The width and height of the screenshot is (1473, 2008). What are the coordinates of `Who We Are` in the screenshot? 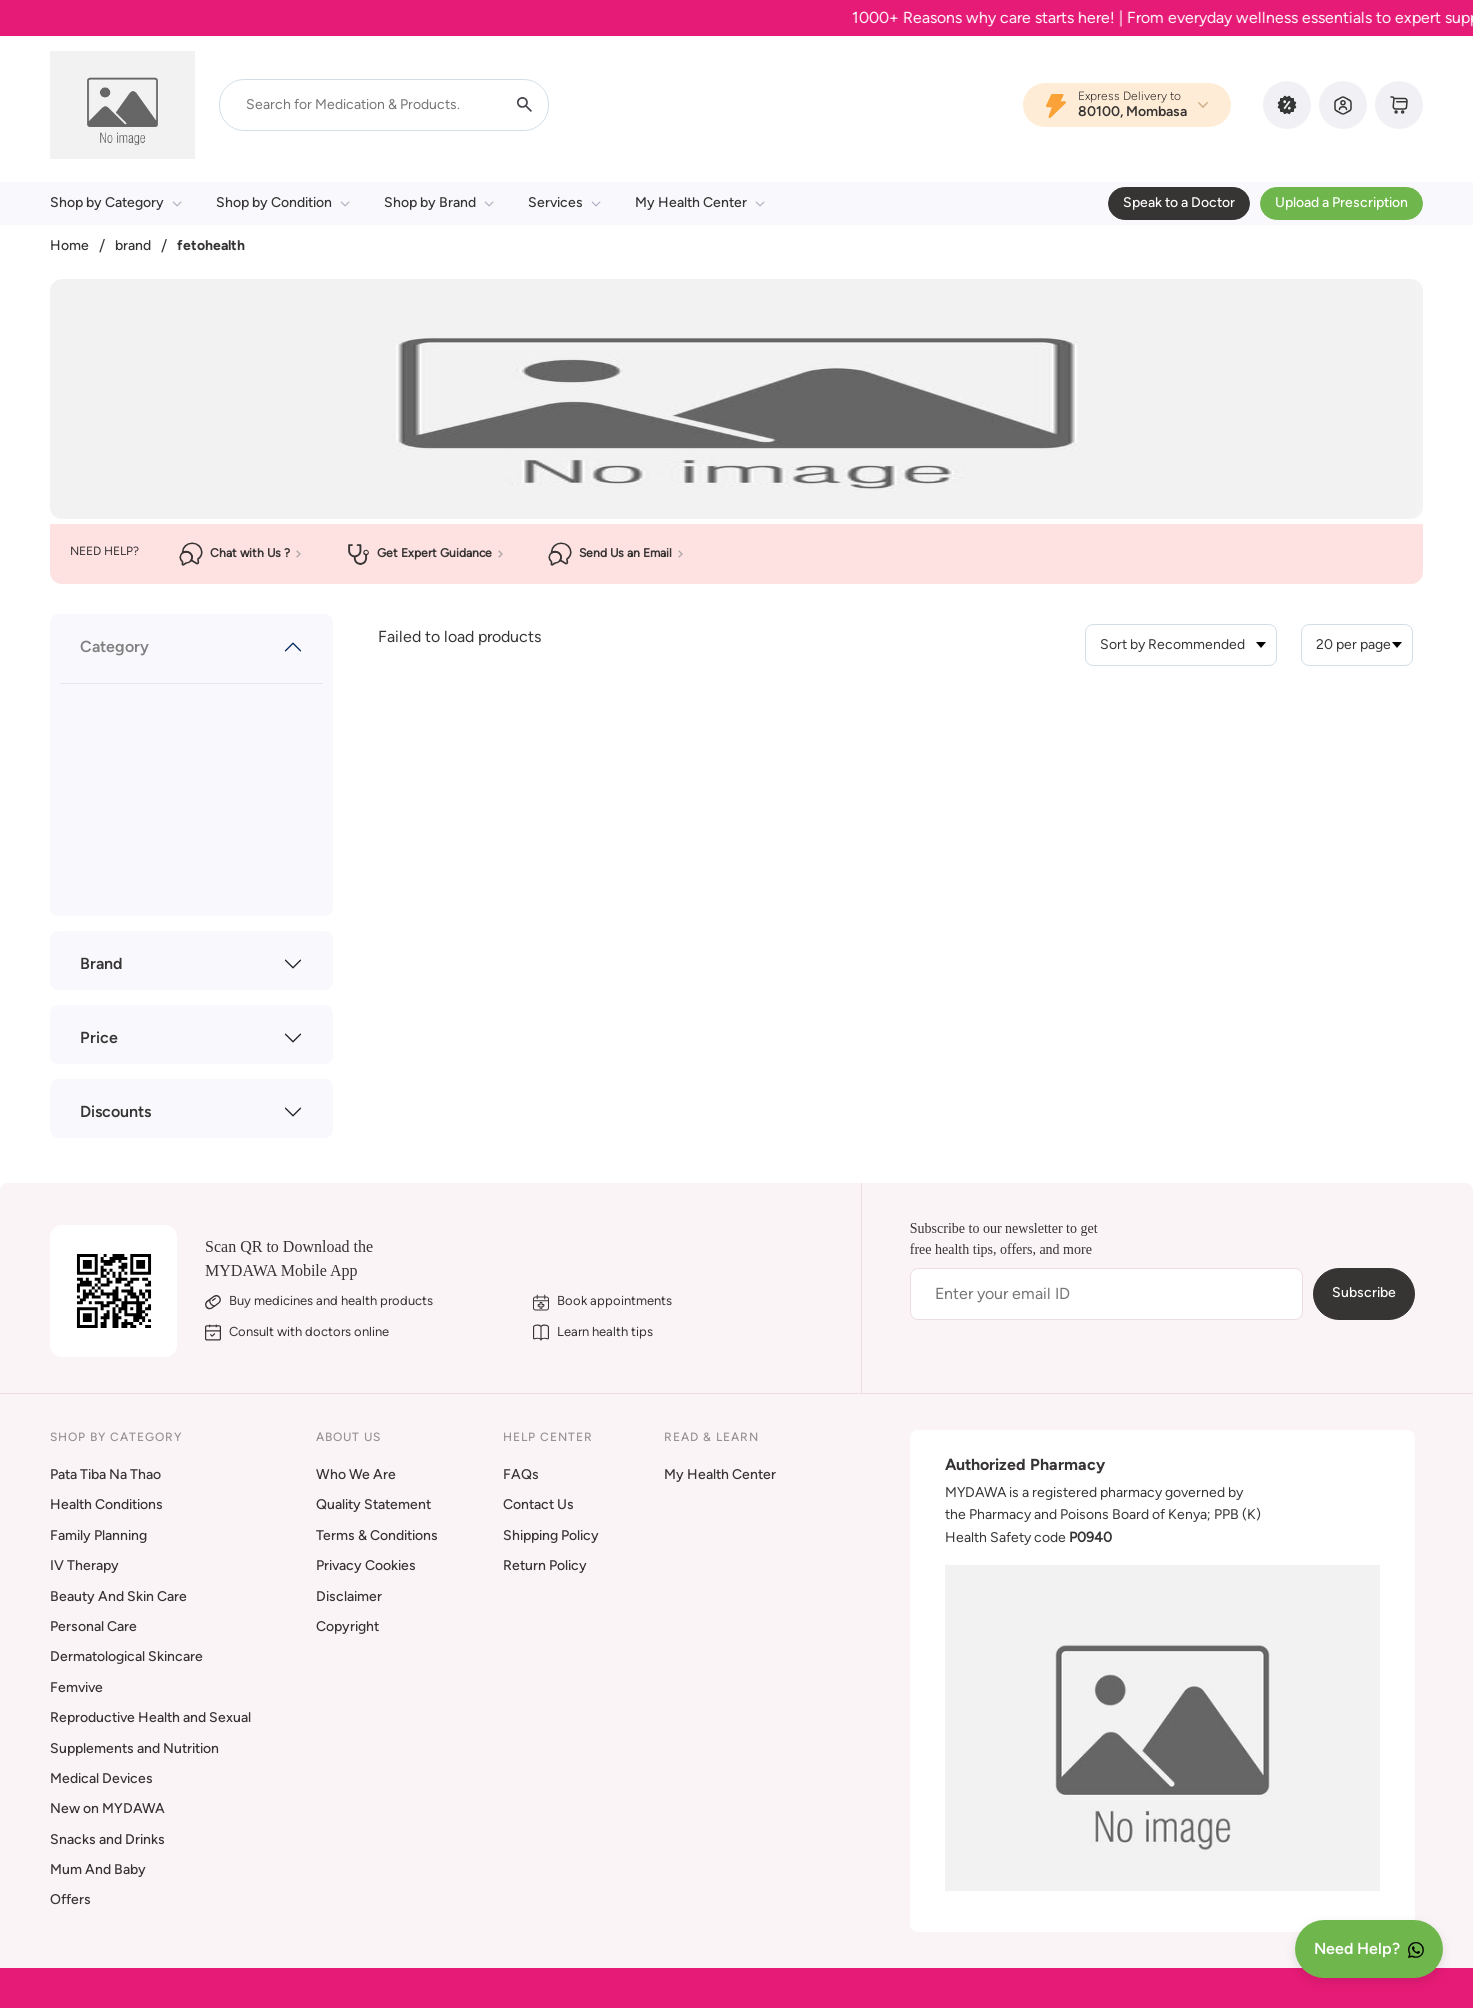 It's located at (356, 1474).